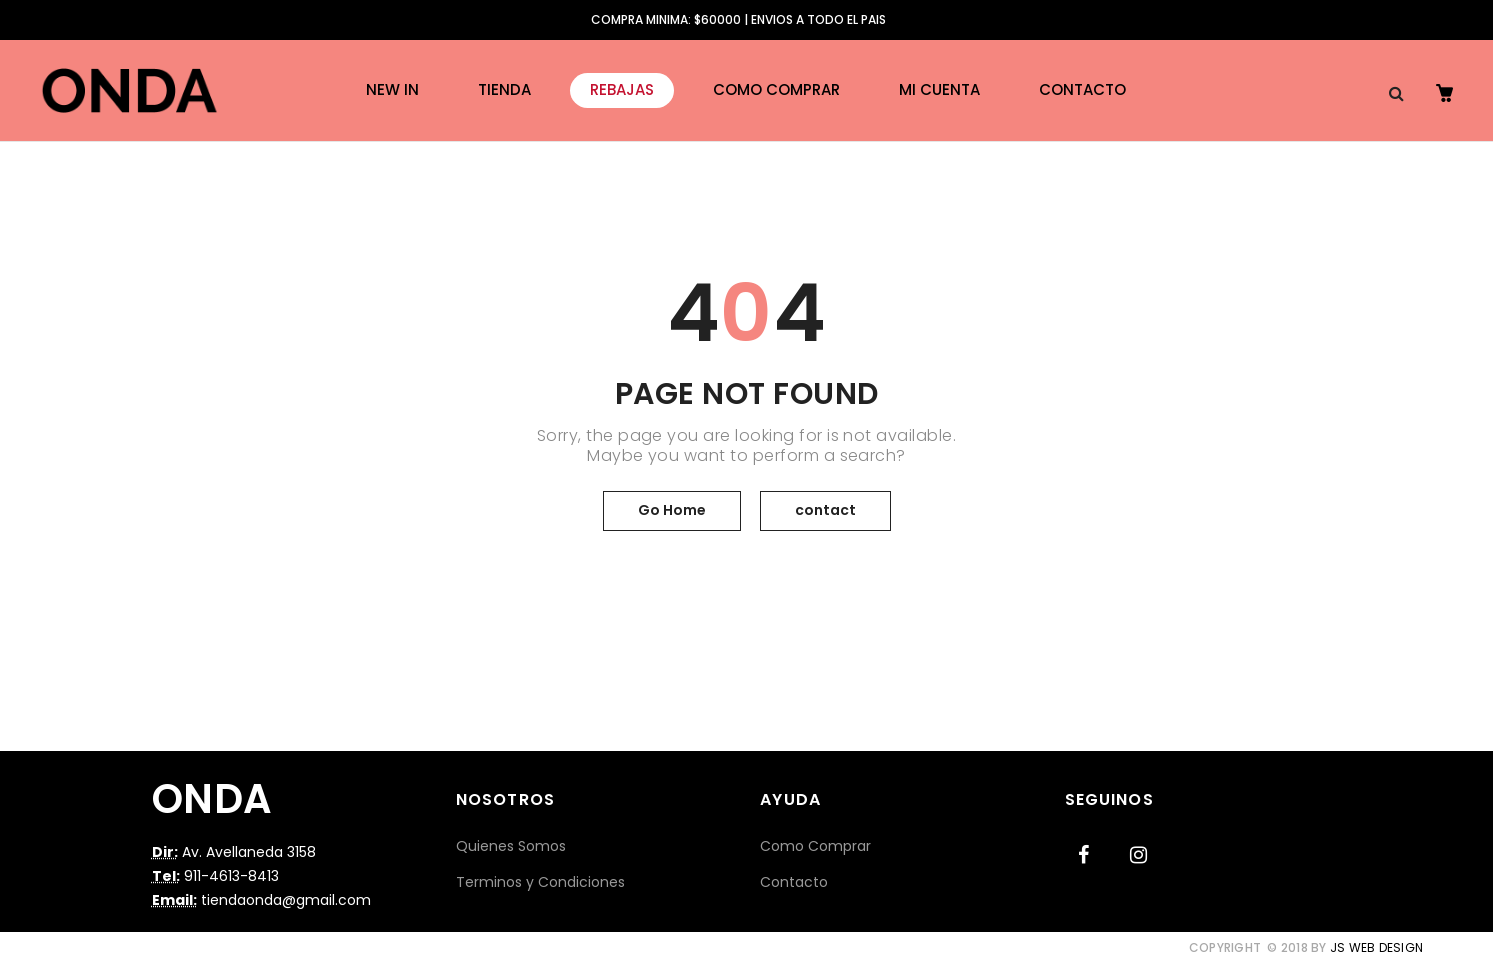 Image resolution: width=1493 pixels, height=971 pixels. Describe the element at coordinates (212, 799) in the screenshot. I see `ONDA` at that location.